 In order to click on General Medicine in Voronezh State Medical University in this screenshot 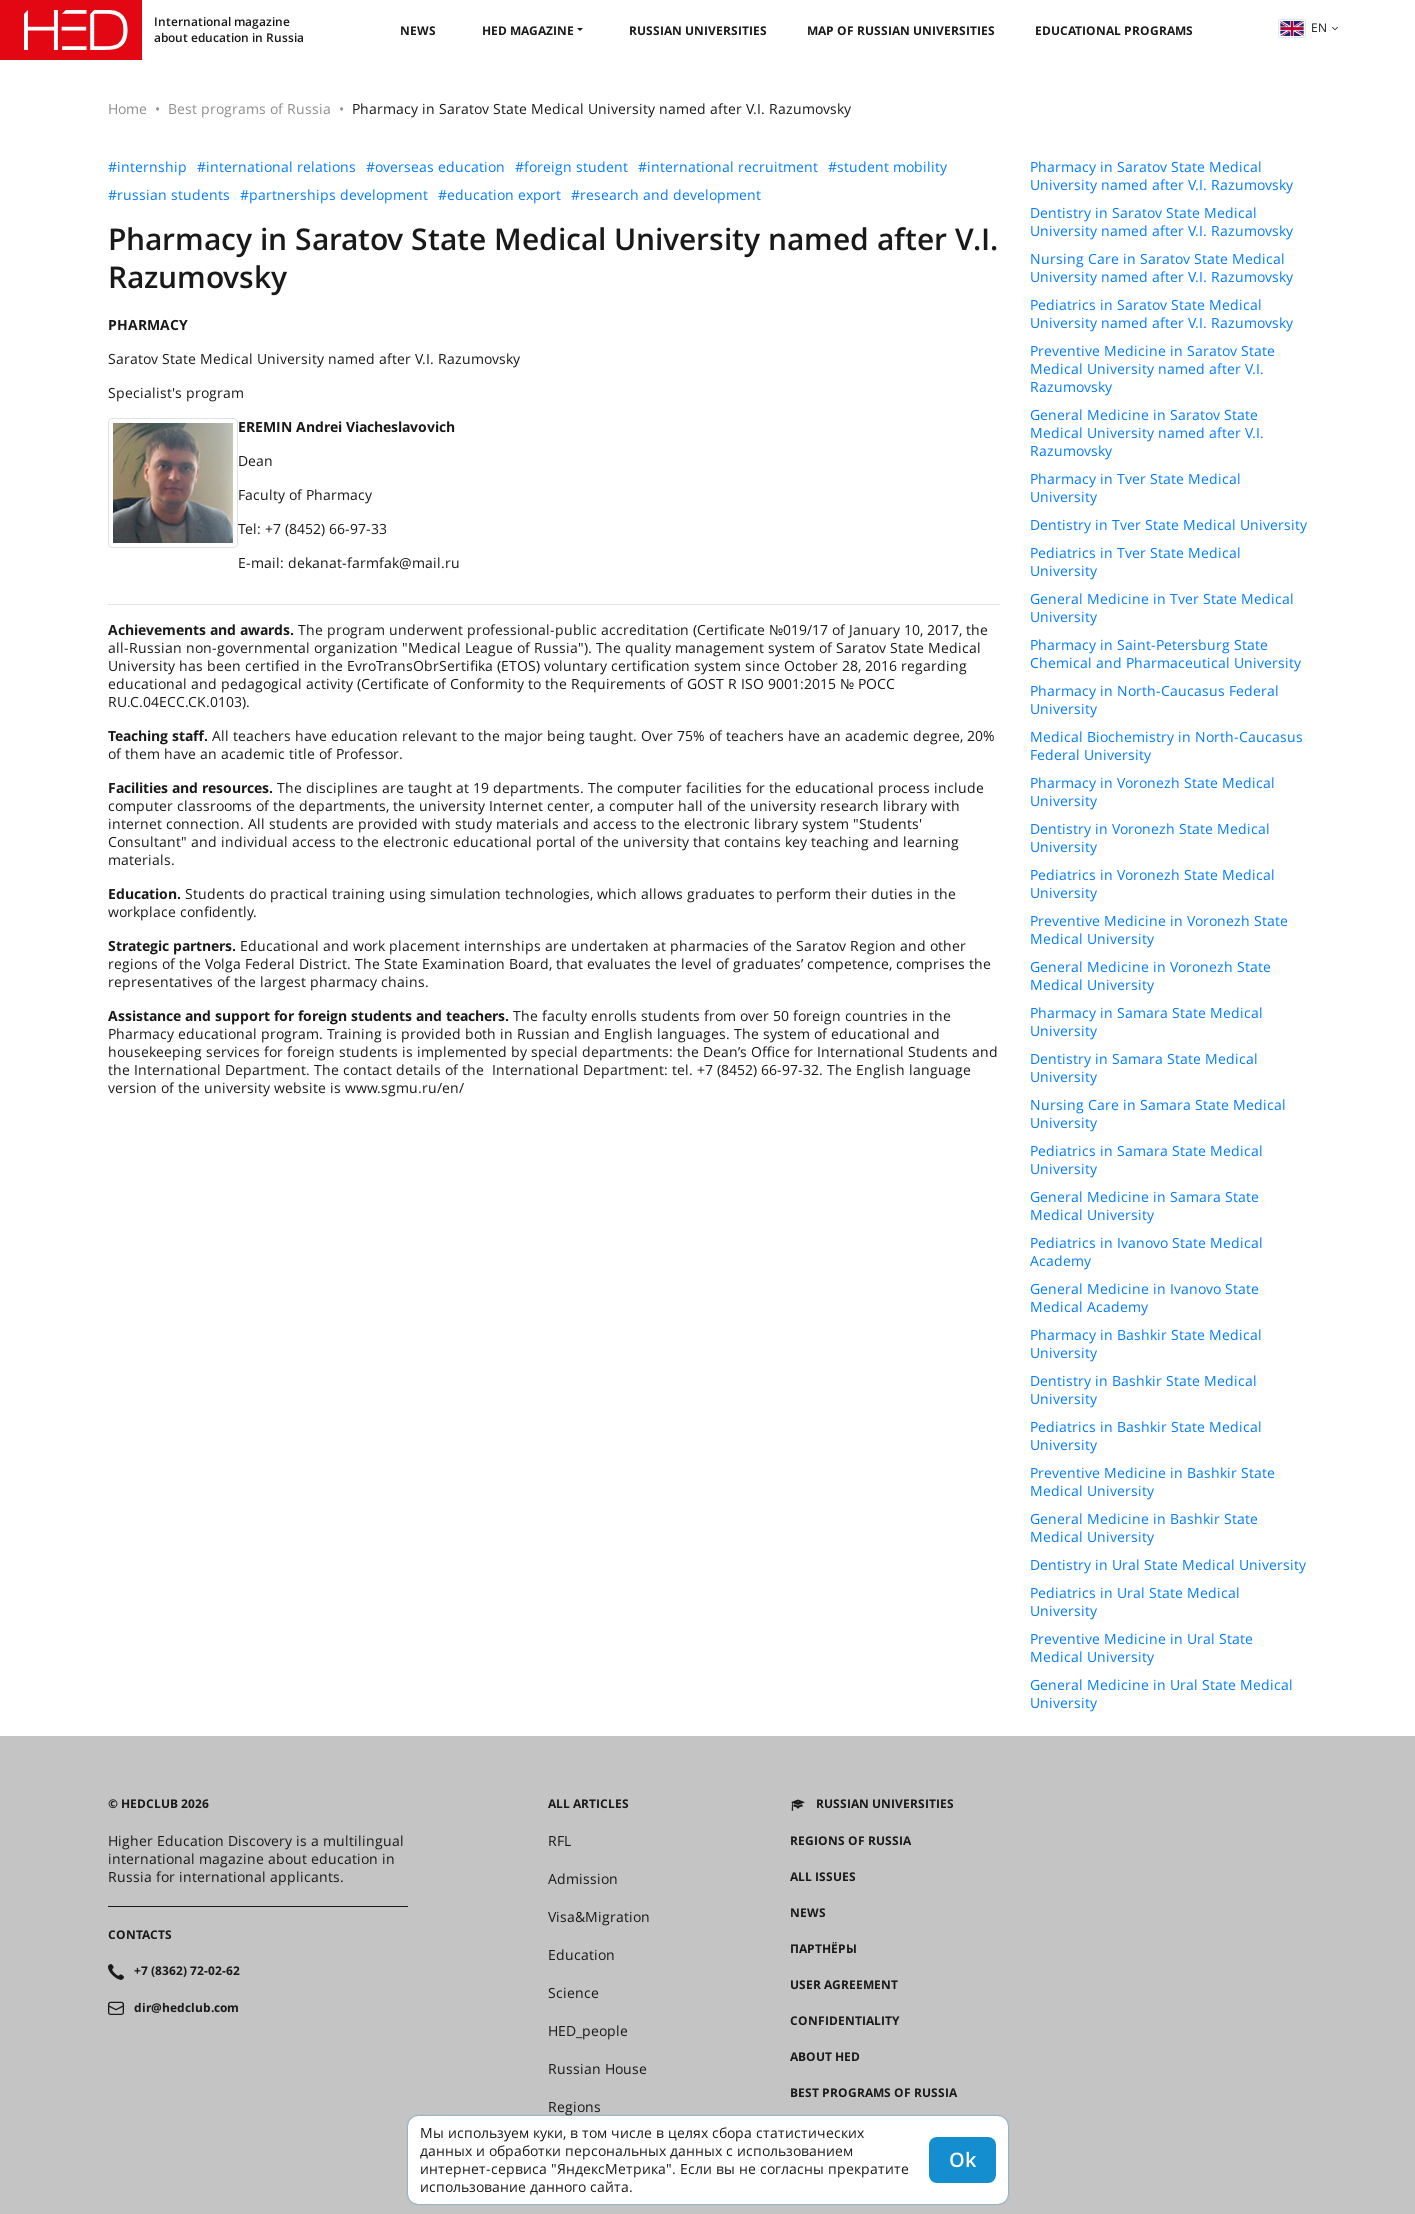, I will do `click(1150, 976)`.